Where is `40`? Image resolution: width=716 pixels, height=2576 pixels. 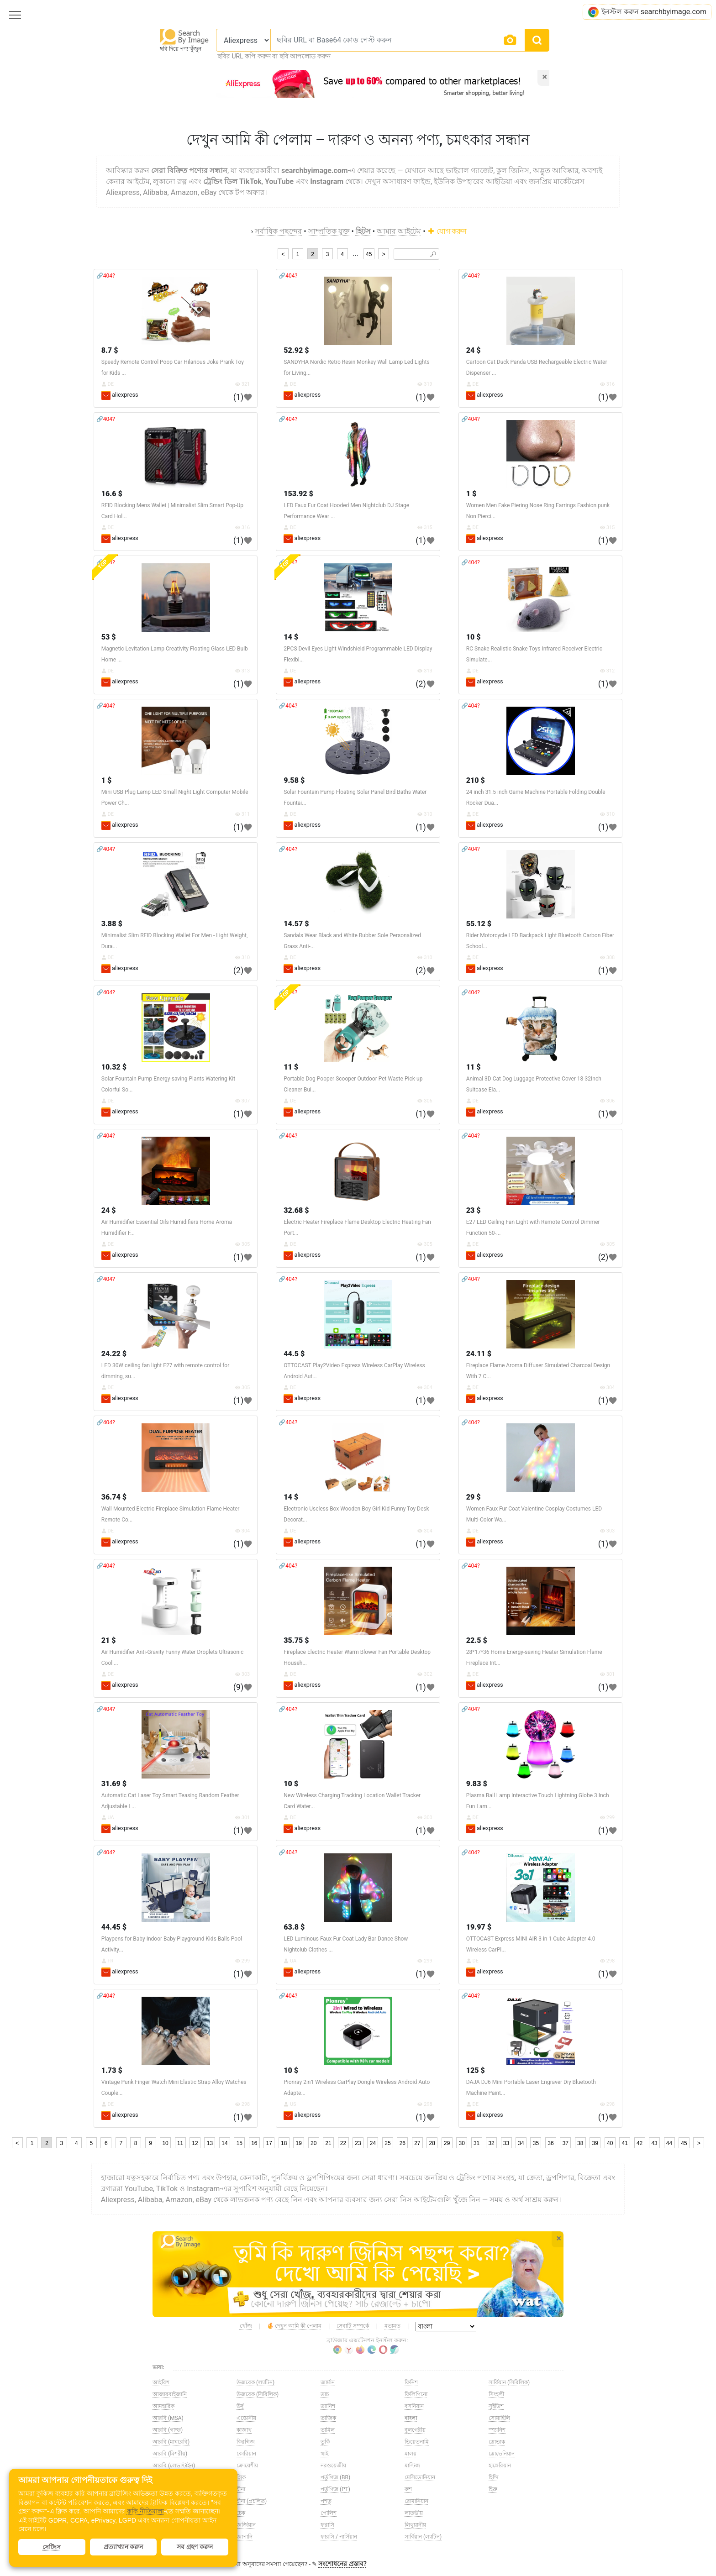
40 is located at coordinates (610, 2143).